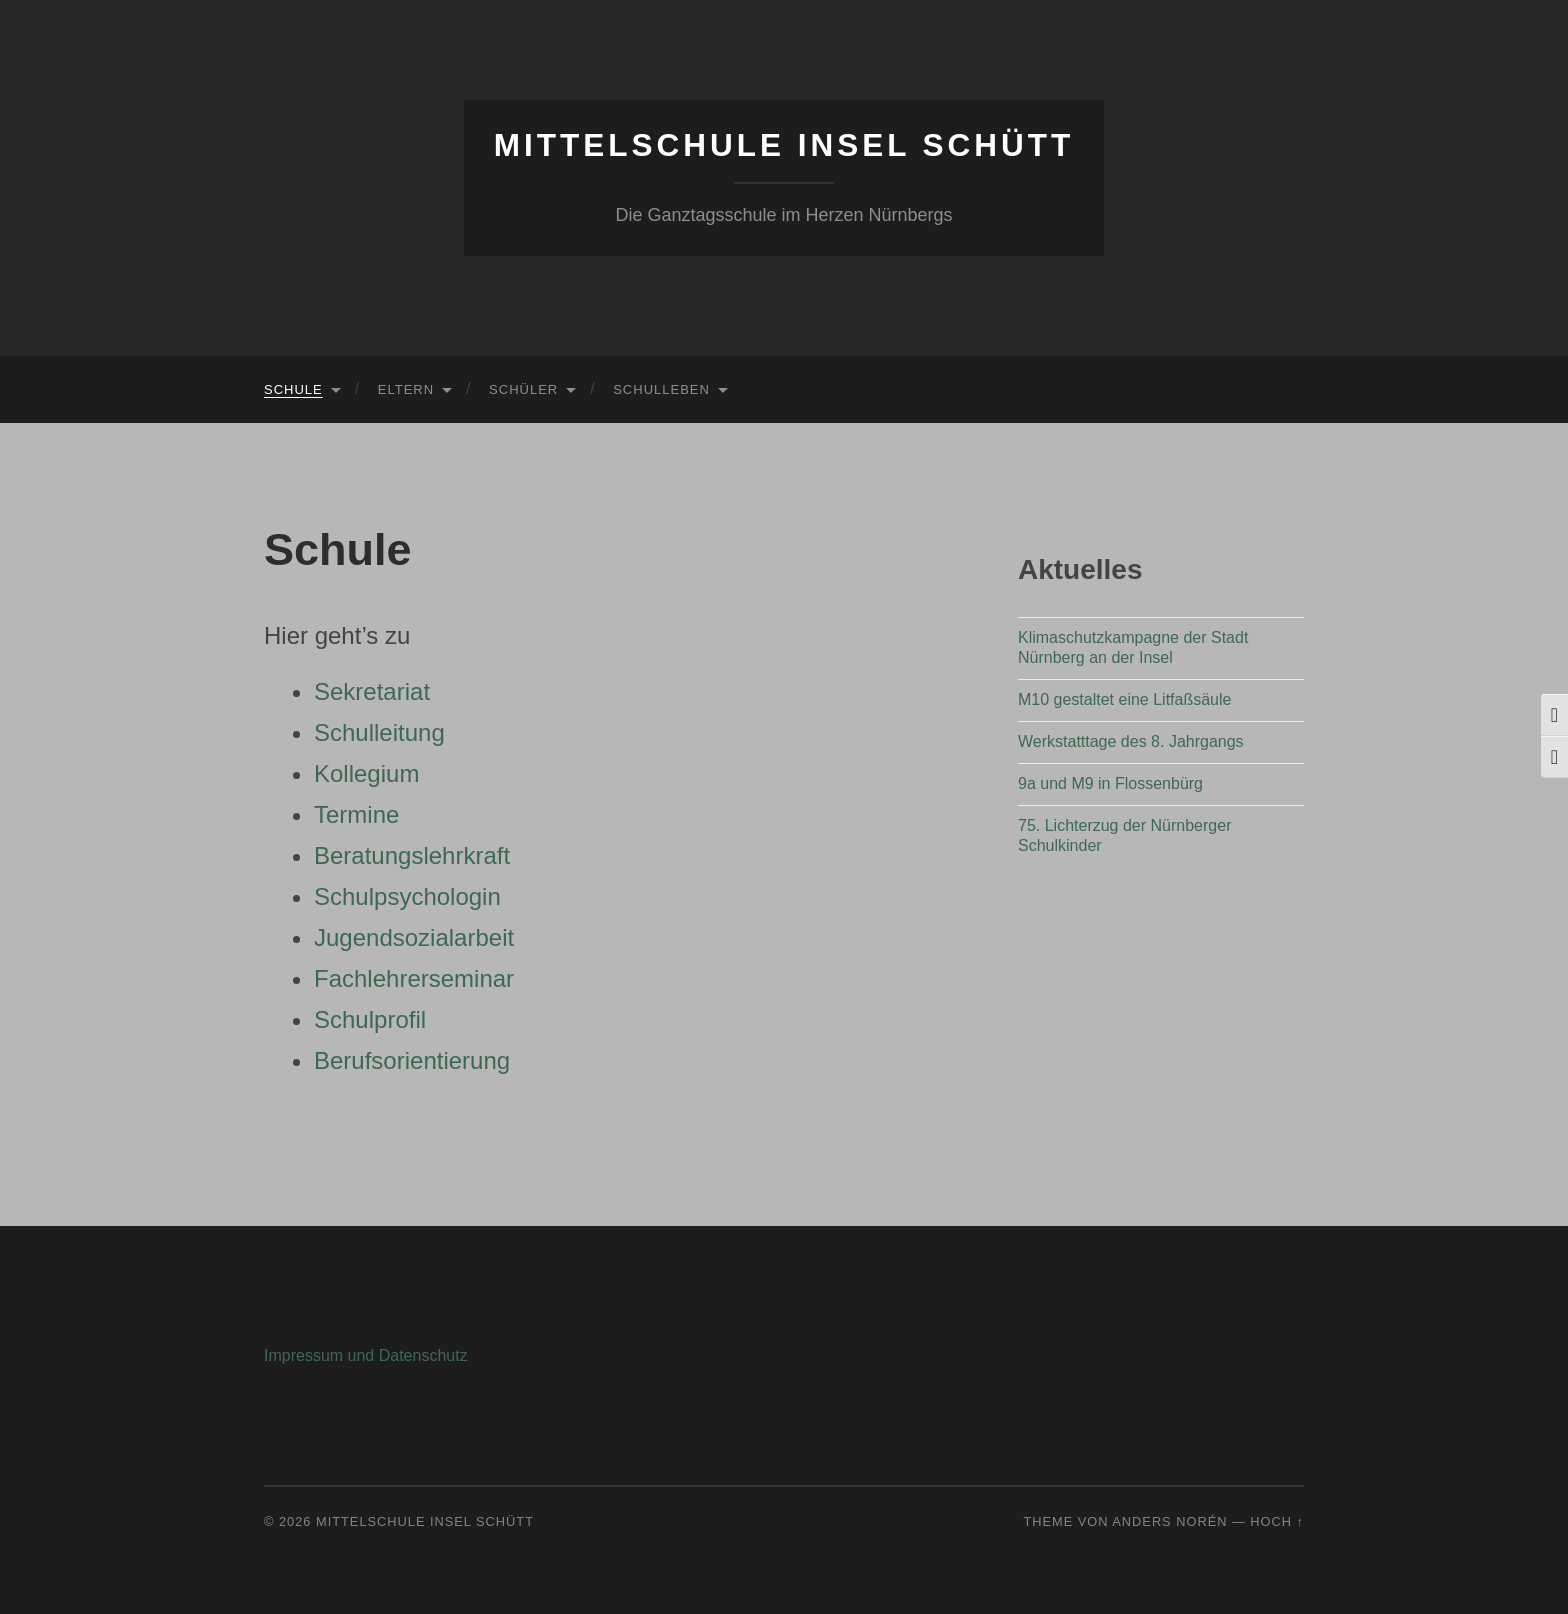  I want to click on Mittelschule Insel Schütt, so click(784, 145).